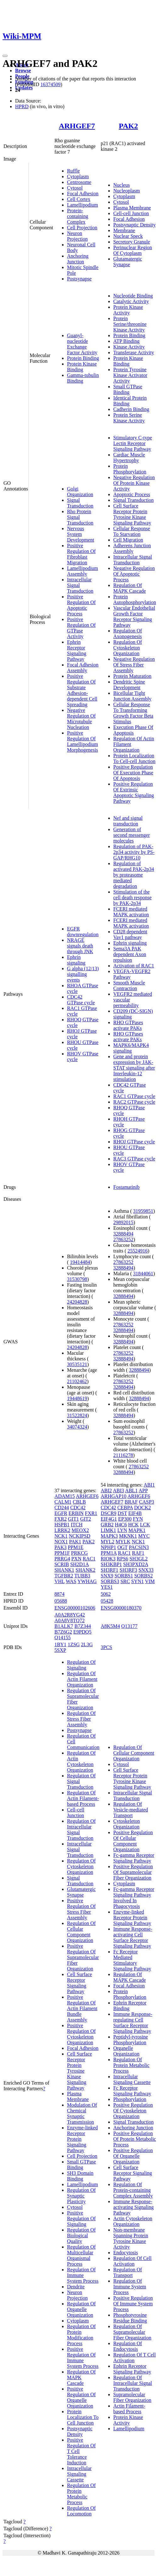 The width and height of the screenshot is (157, 2576). Describe the element at coordinates (106, 1490) in the screenshot. I see `ABI2` at that location.